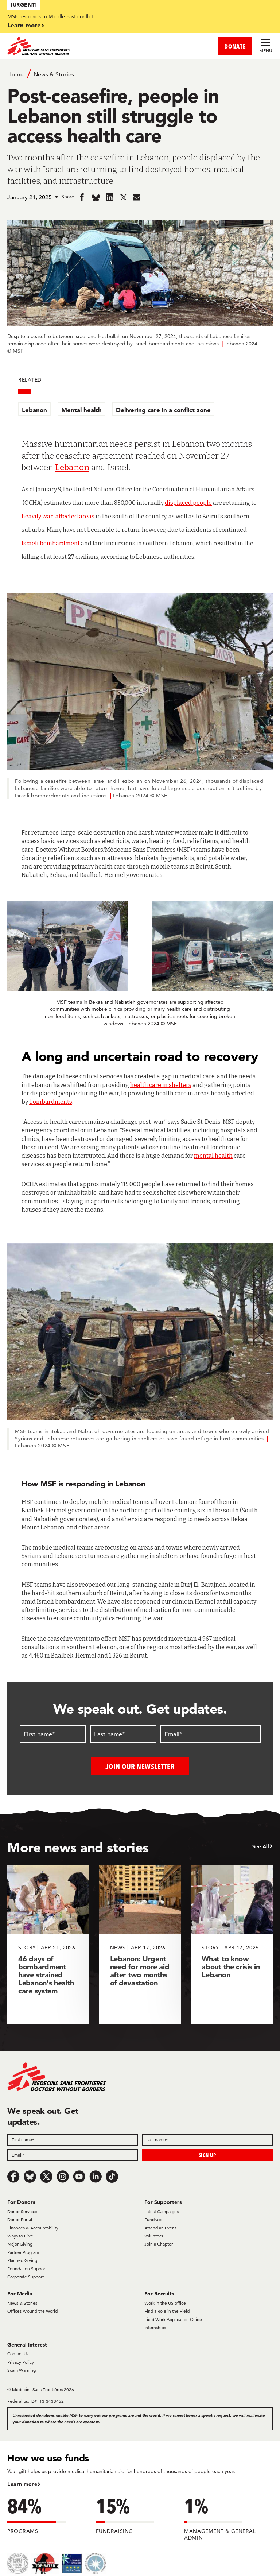 The image size is (280, 2576). Describe the element at coordinates (51, 543) in the screenshot. I see `Israeli bombardment` at that location.